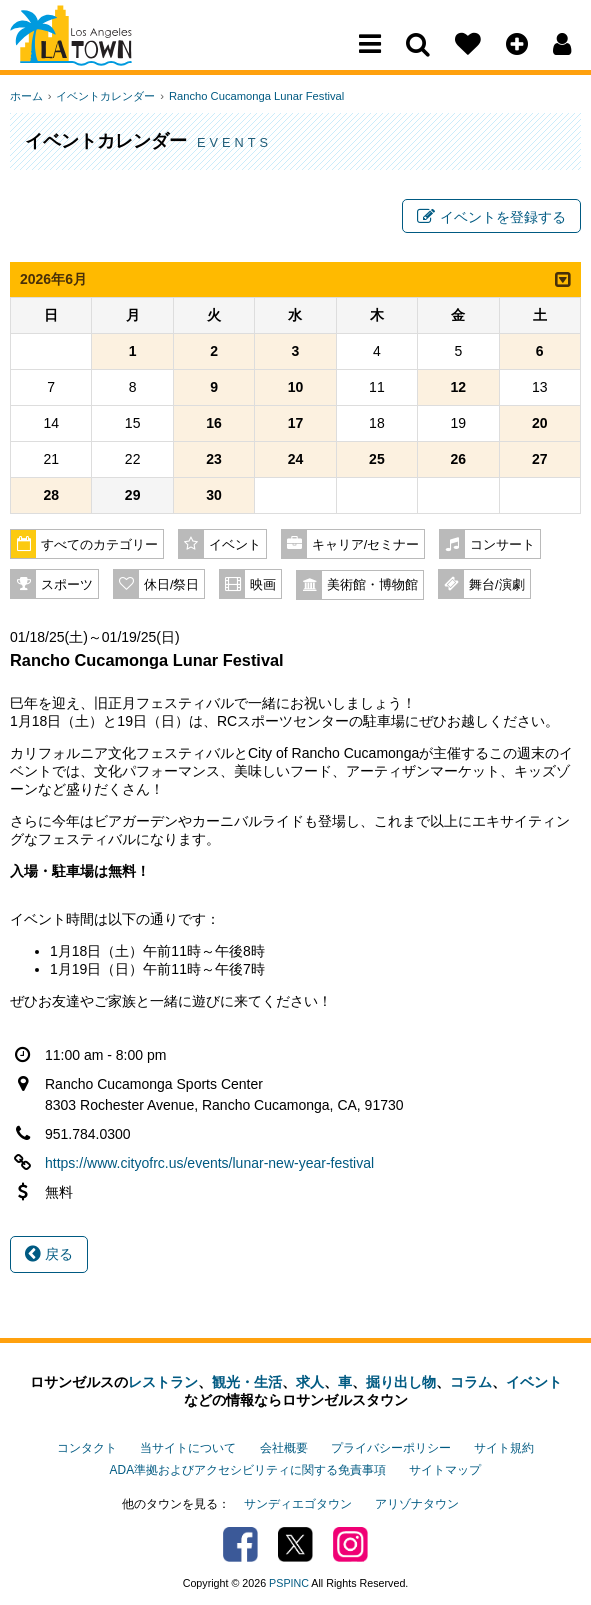 This screenshot has height=1605, width=591. I want to click on 20, so click(540, 426).